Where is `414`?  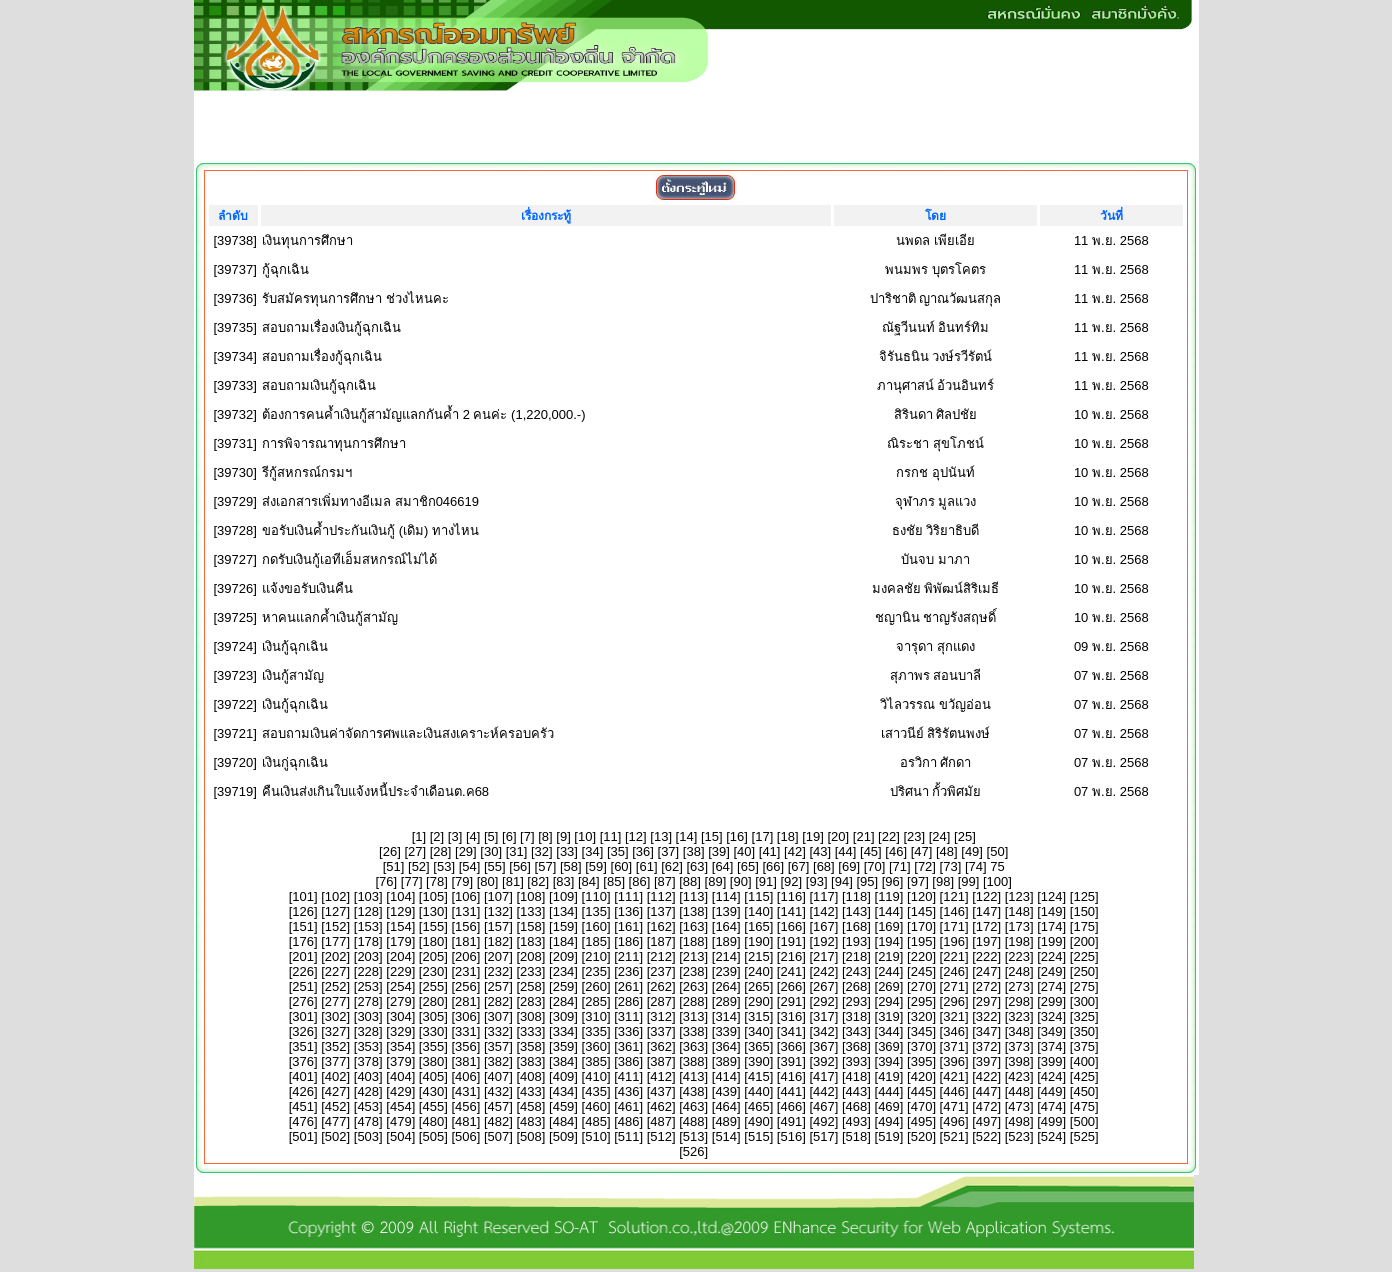
414 is located at coordinates (726, 1076).